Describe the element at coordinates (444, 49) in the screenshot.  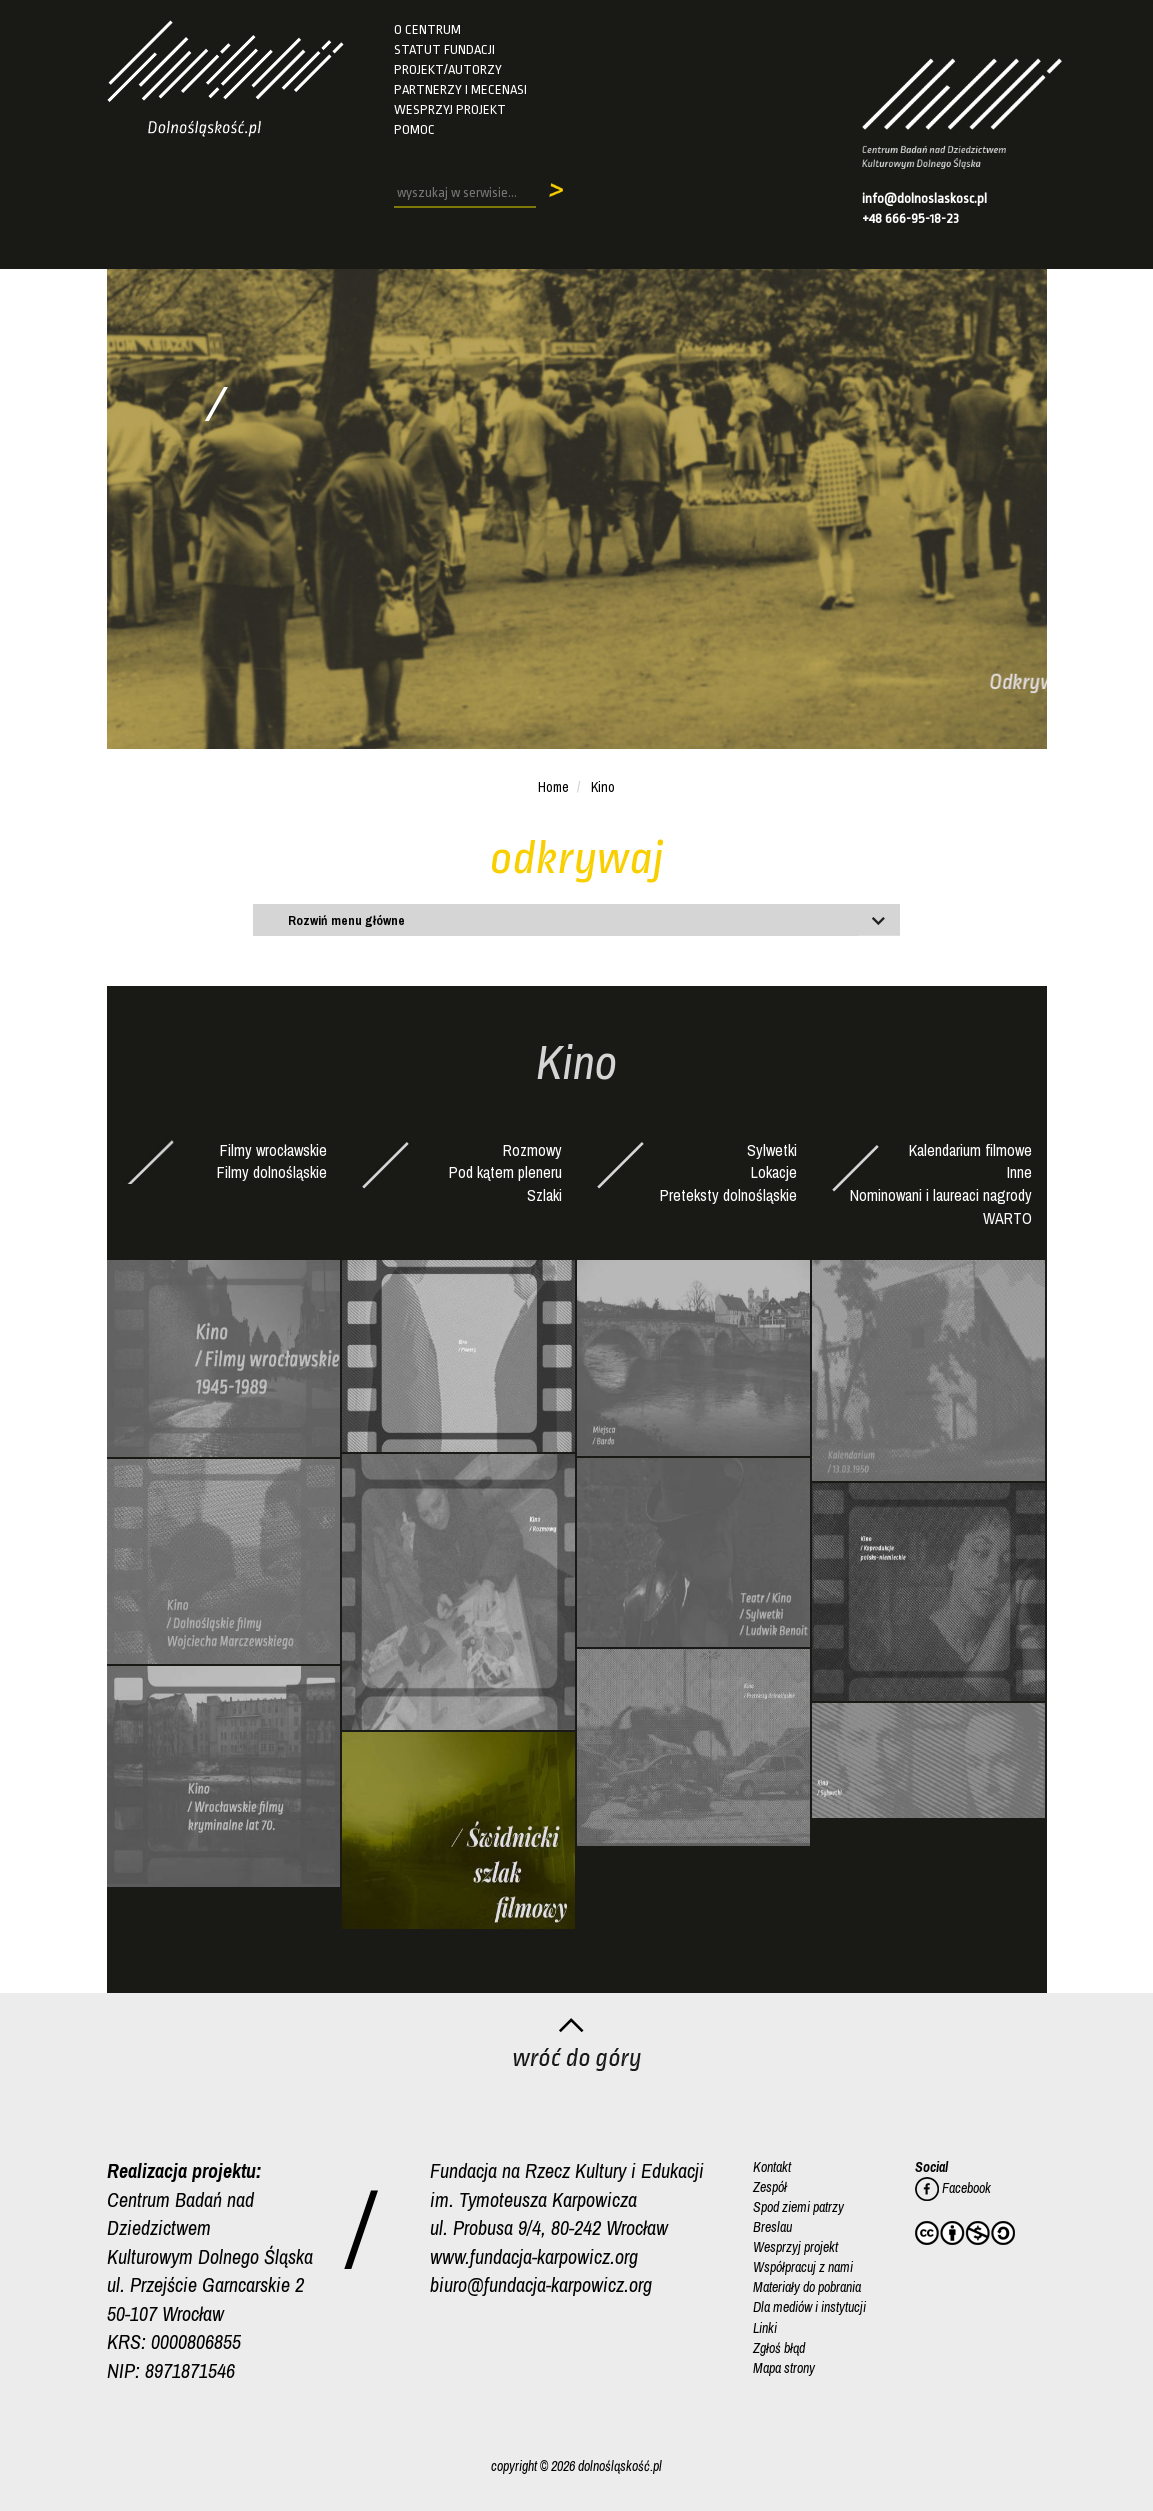
I see `Statut fundacji` at that location.